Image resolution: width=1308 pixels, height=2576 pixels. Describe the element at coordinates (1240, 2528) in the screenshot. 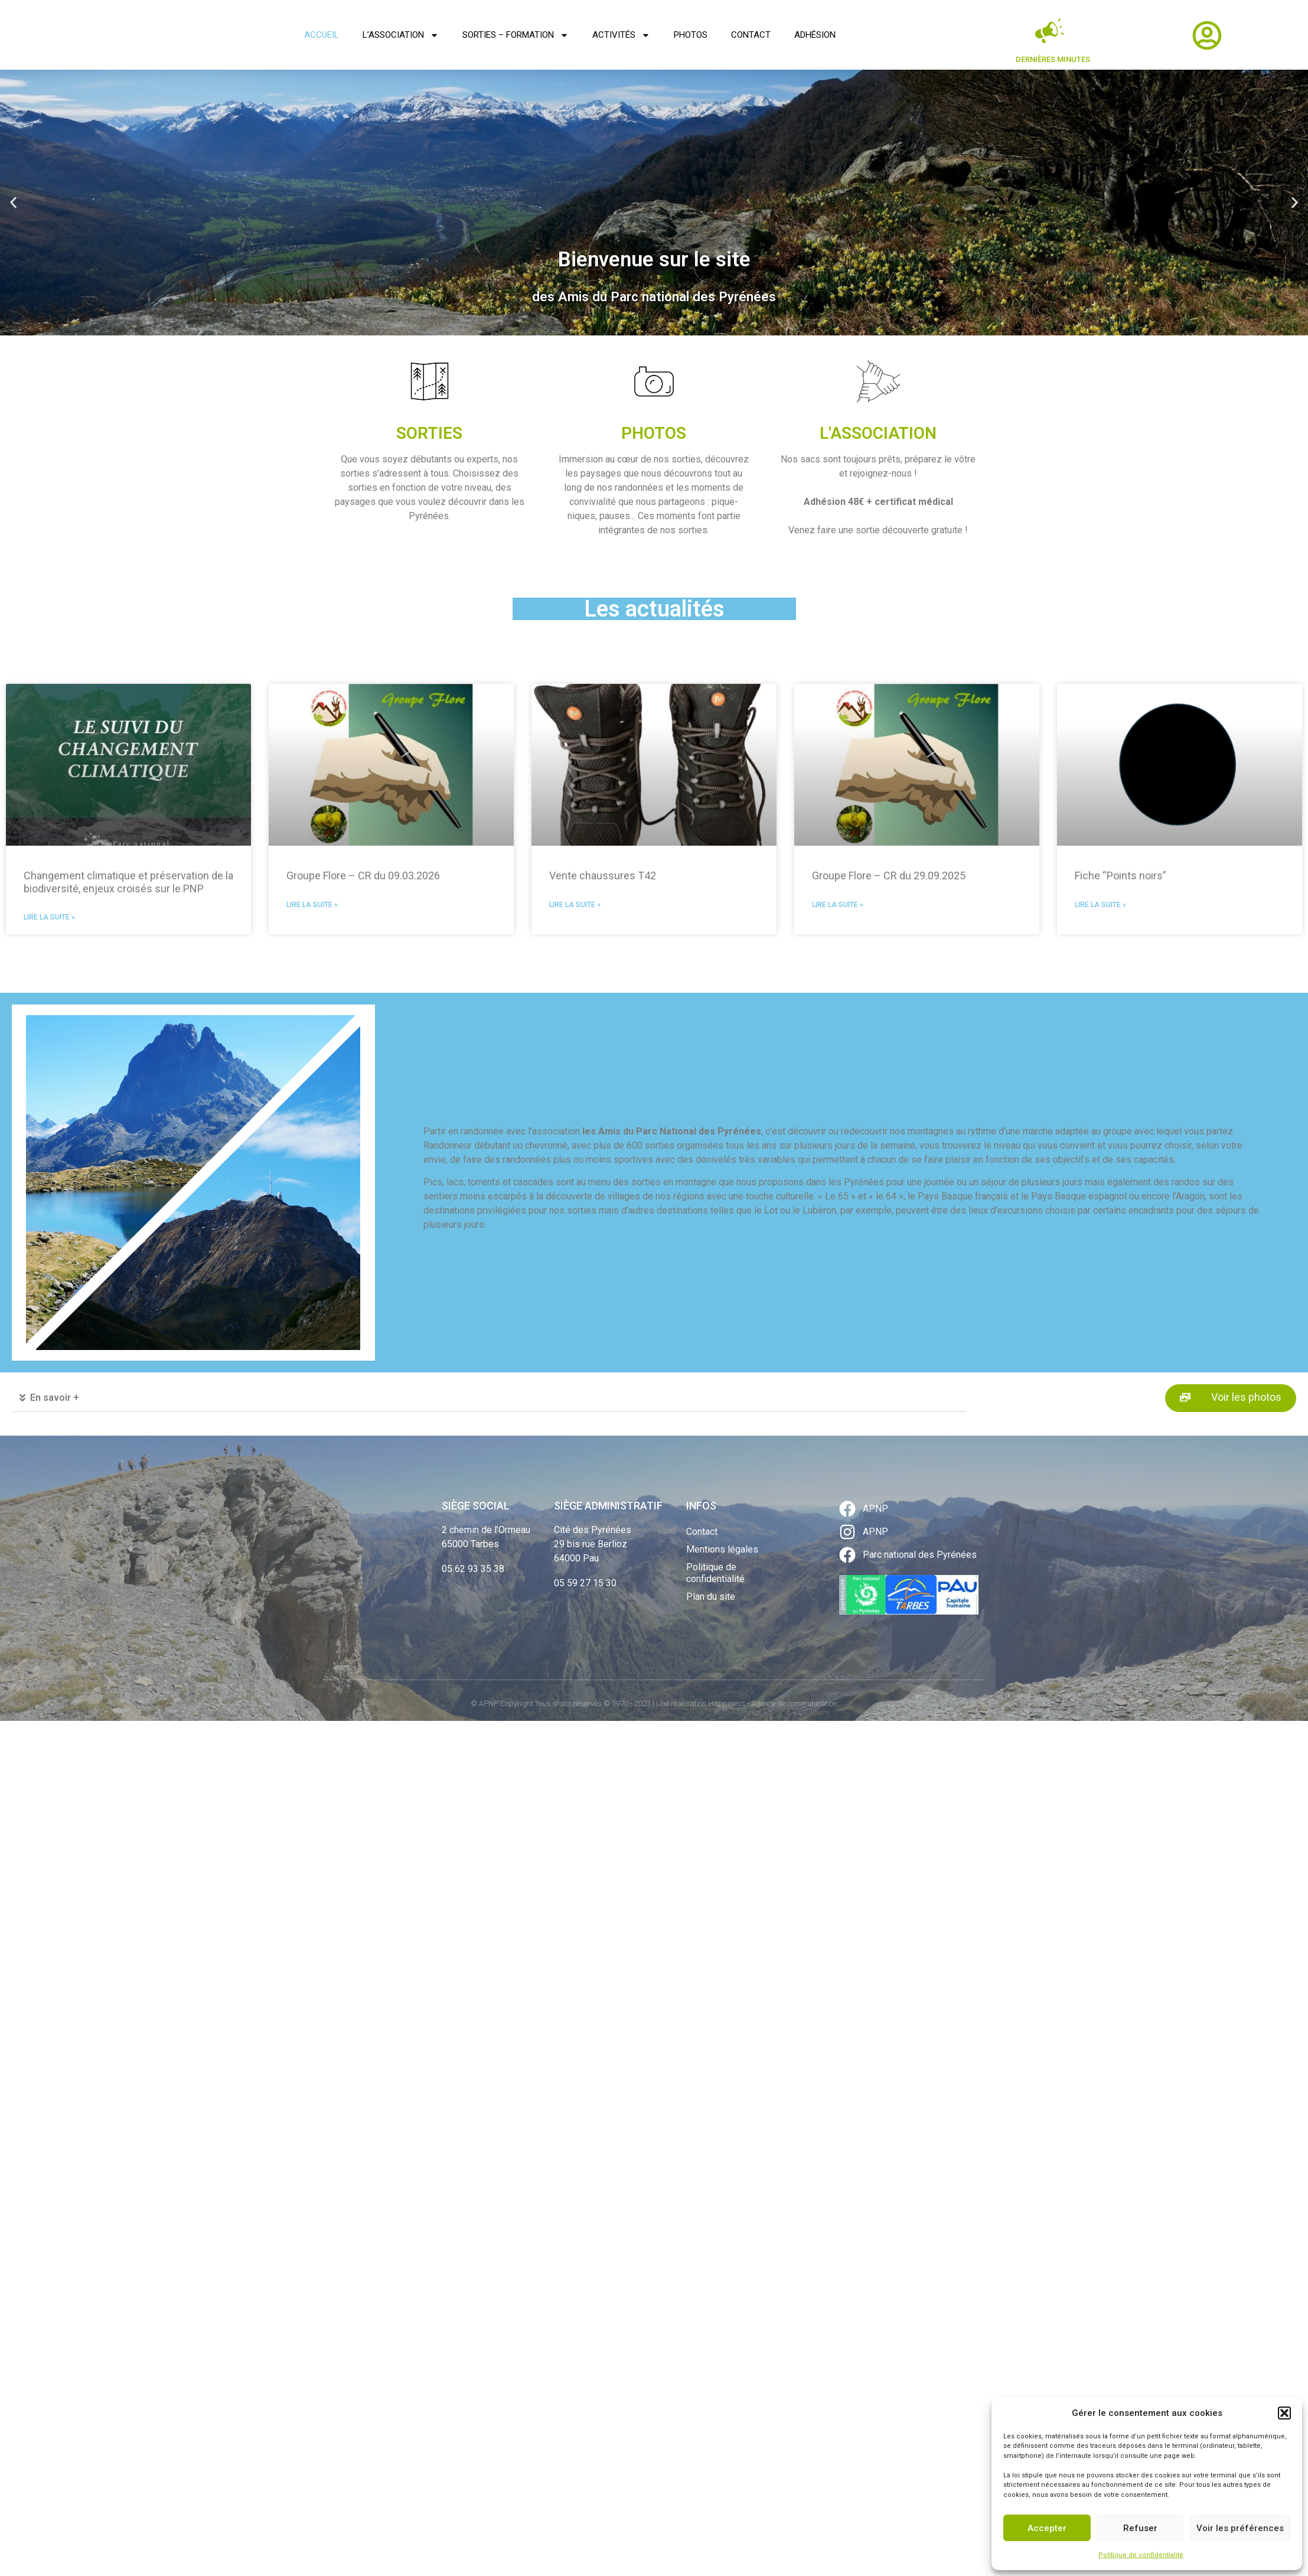

I see `Voir les préférences` at that location.